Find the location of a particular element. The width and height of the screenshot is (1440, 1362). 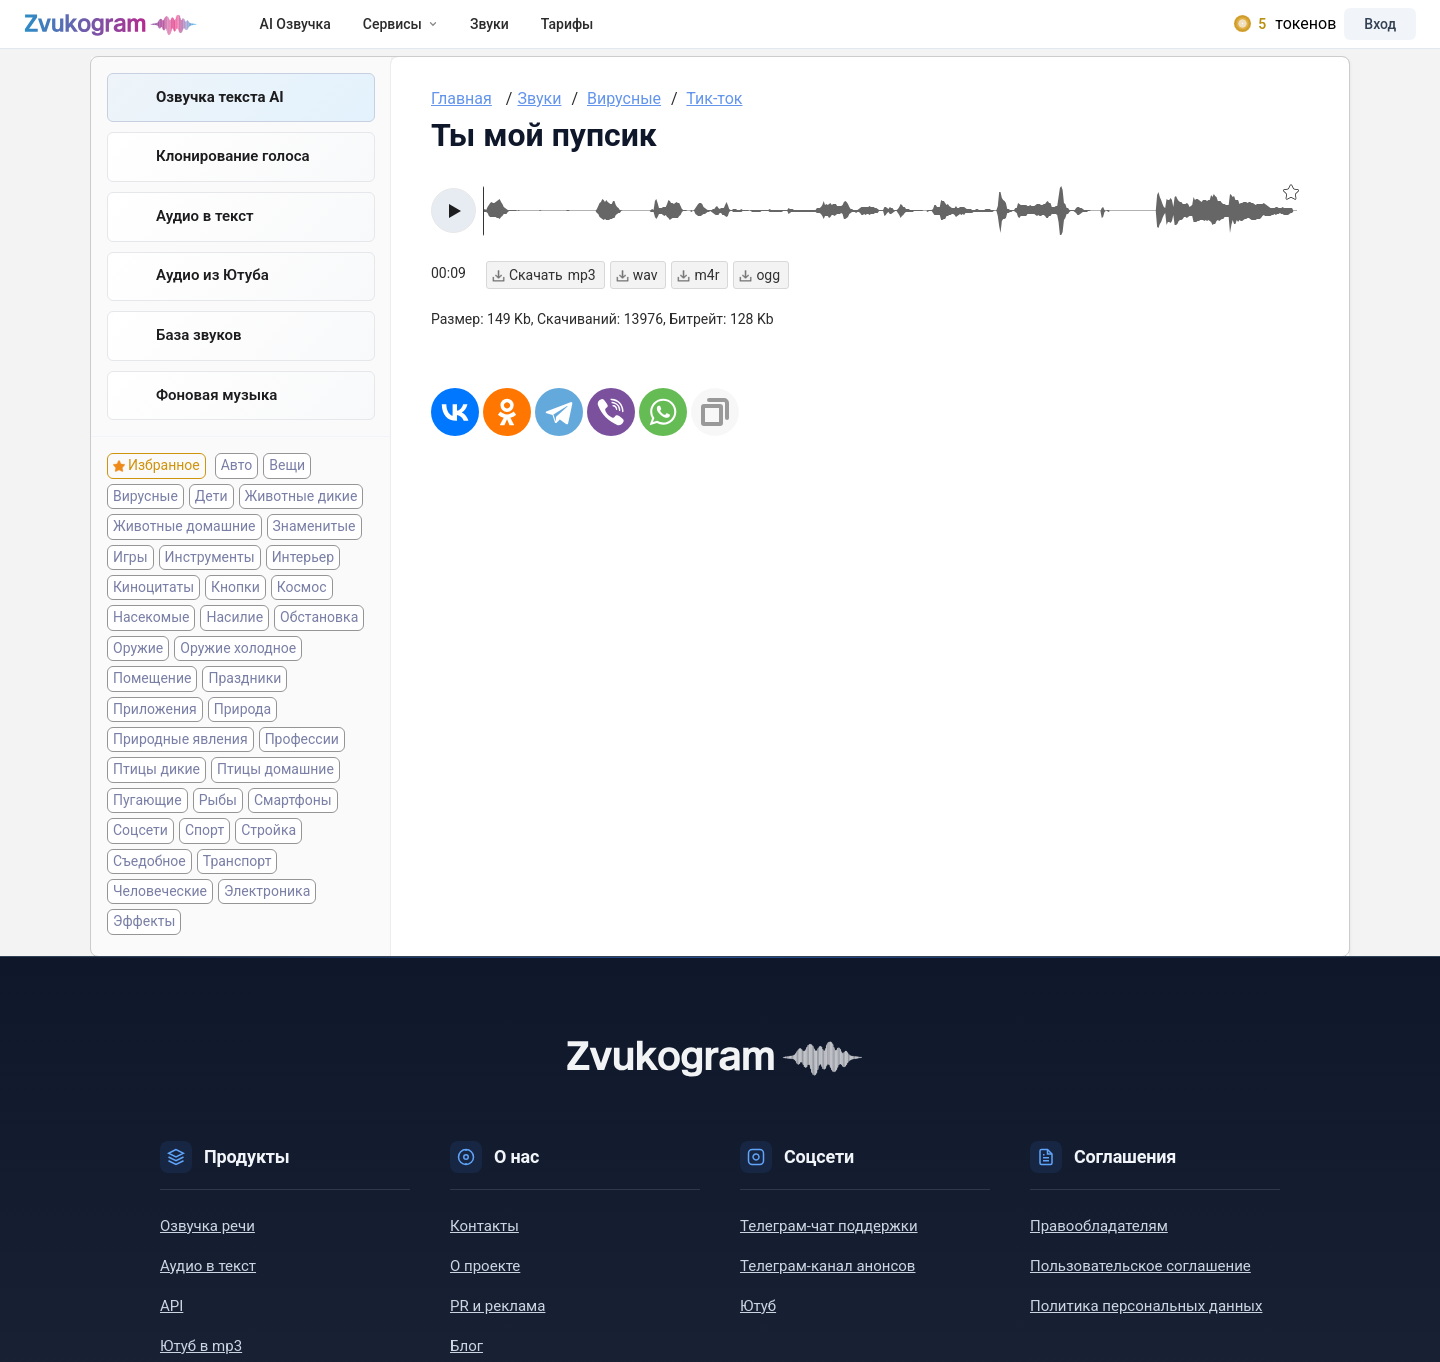

Праздники is located at coordinates (244, 697).